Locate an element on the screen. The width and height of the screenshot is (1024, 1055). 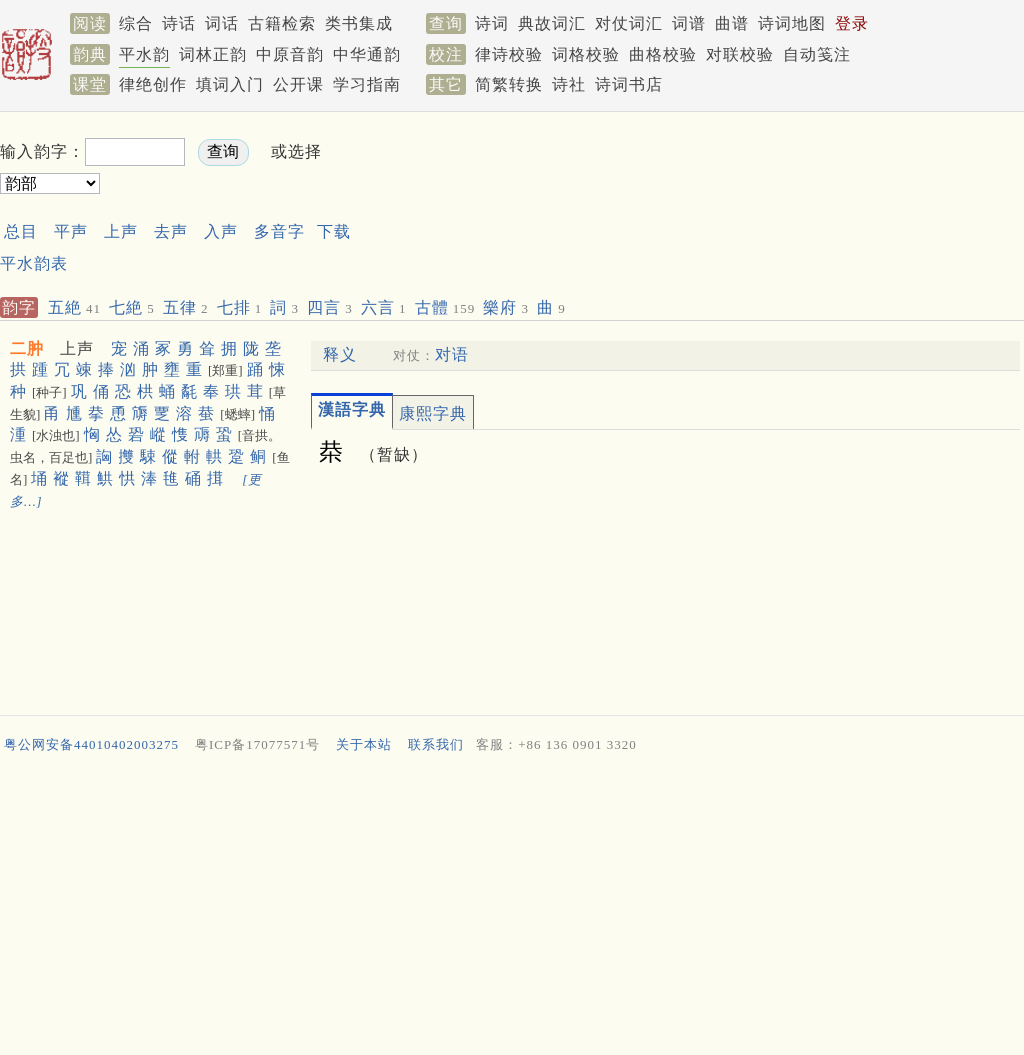
五絶 is located at coordinates (74, 307).